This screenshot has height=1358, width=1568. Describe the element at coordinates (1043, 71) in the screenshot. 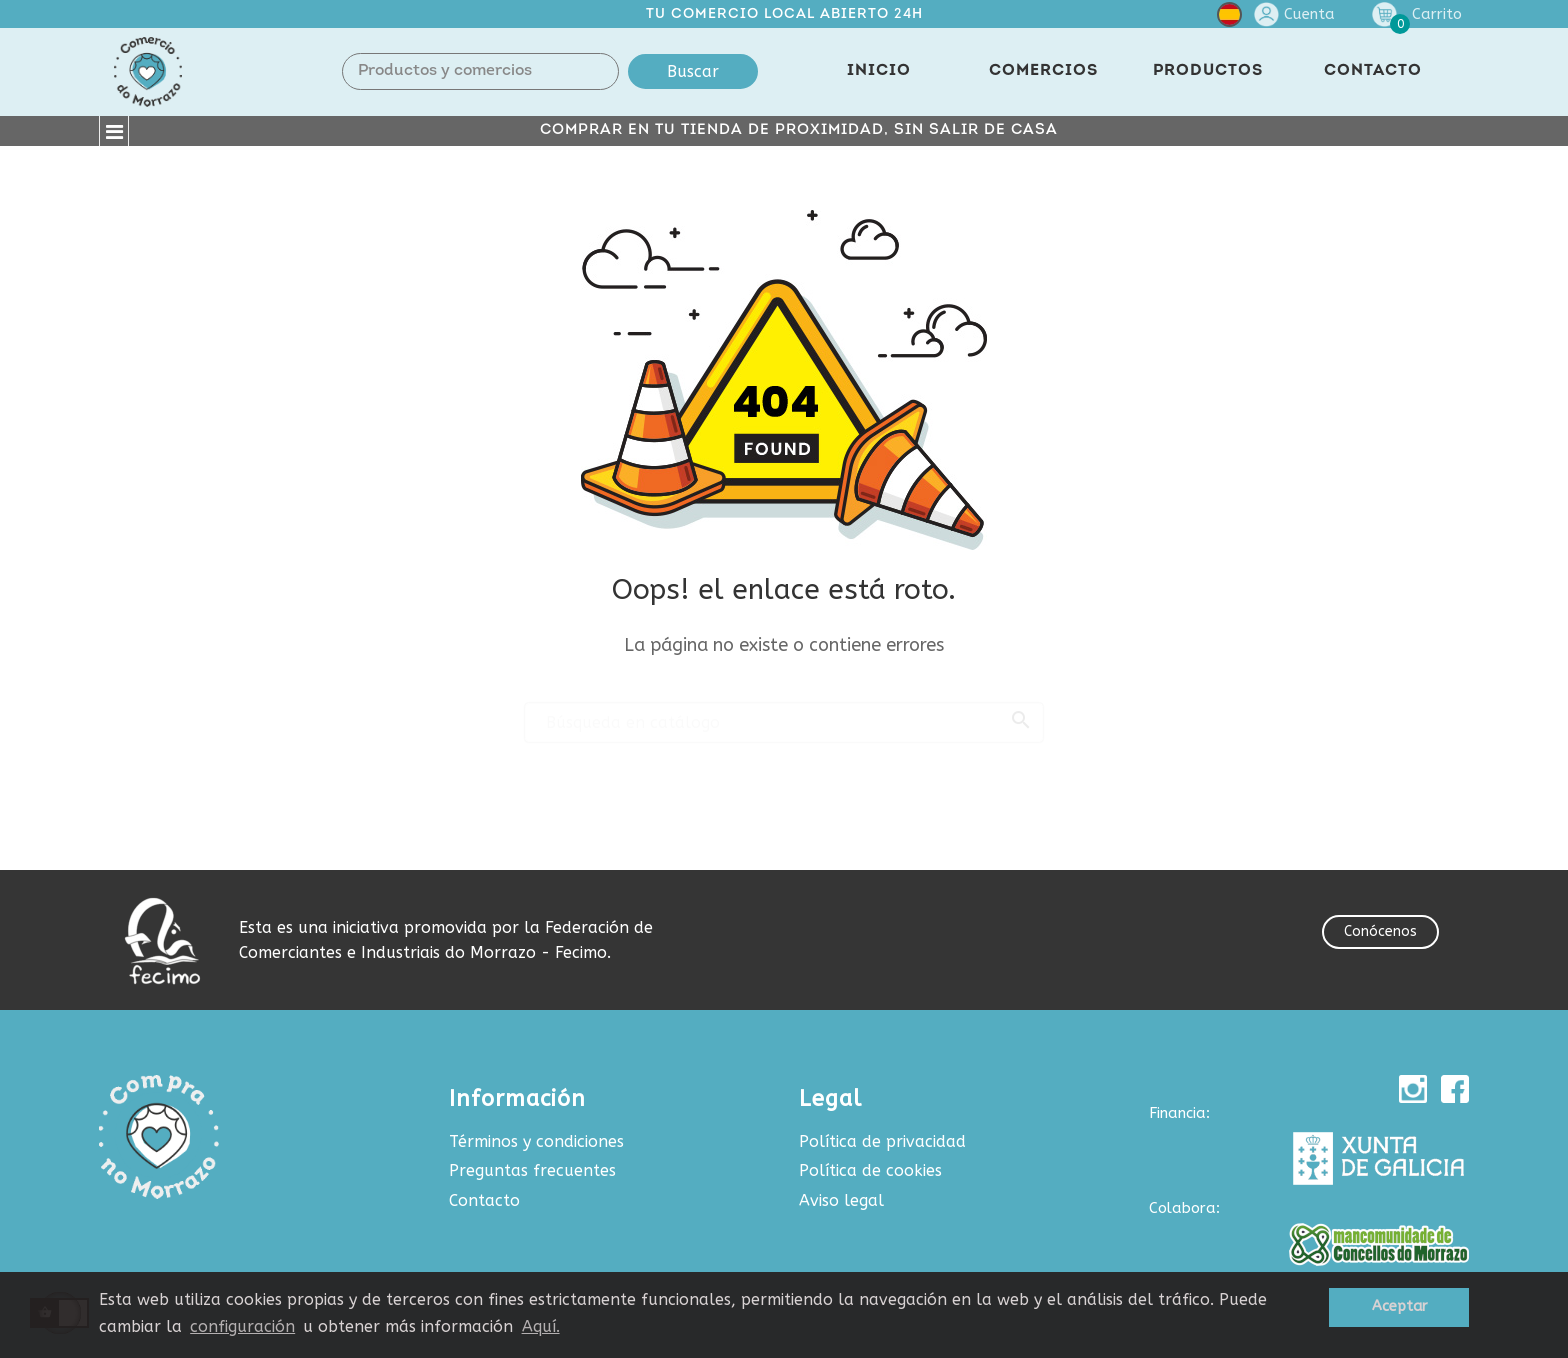

I see `COMERCIOS` at that location.